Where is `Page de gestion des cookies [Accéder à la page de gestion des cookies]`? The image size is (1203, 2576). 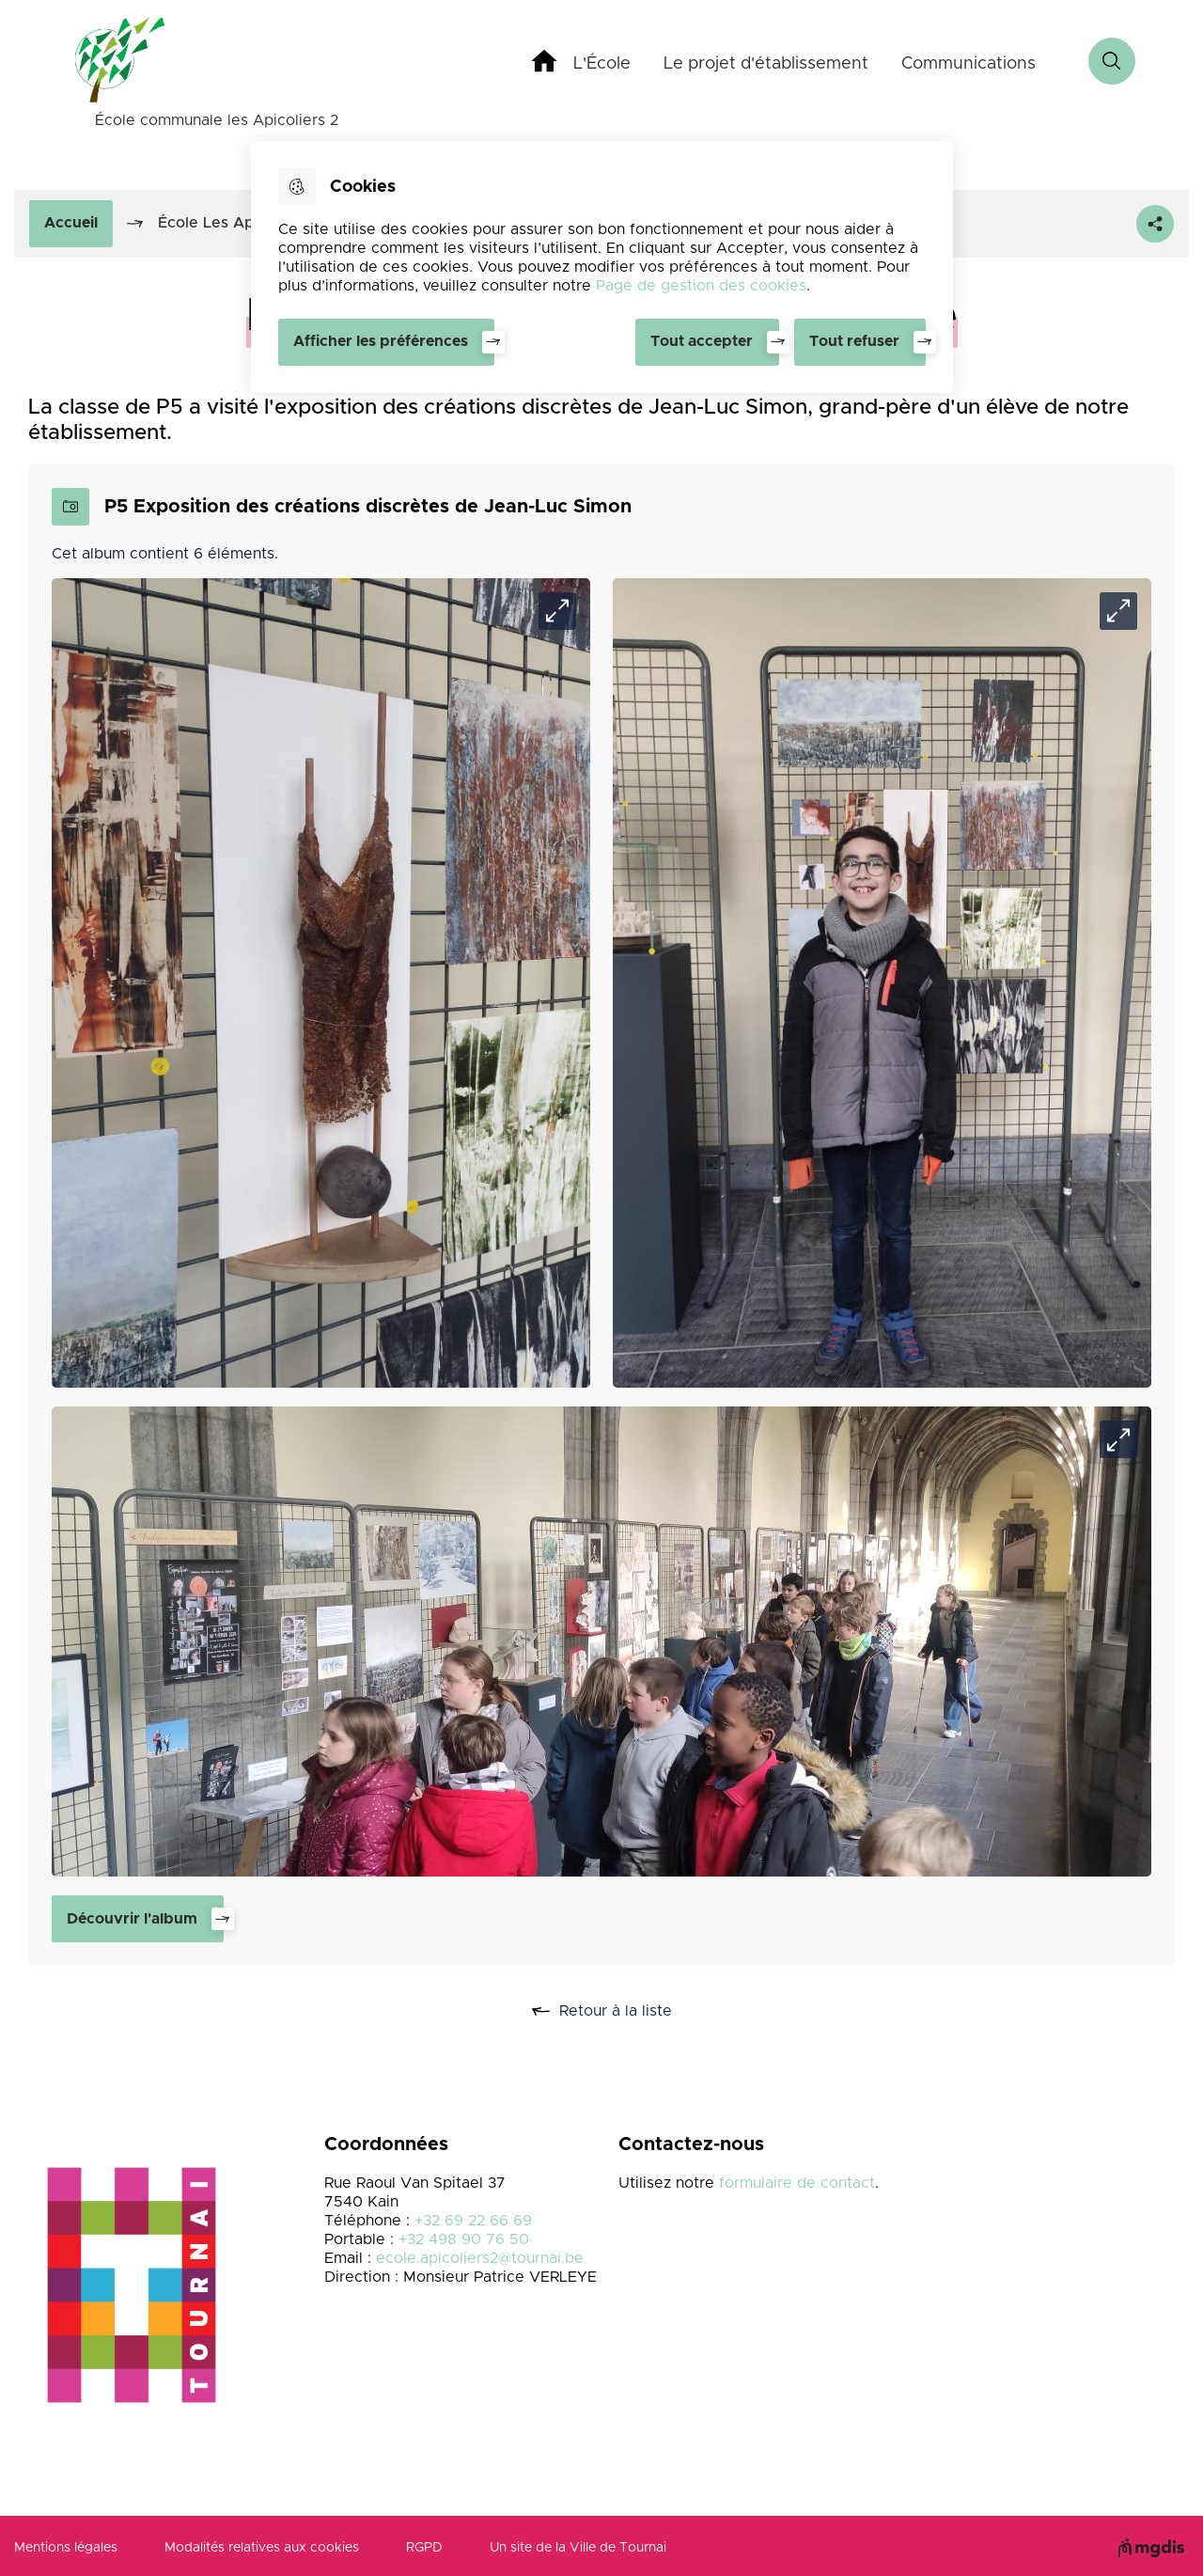
Page de gestion des cookies [Accéder à la page de gestion des cookies] is located at coordinates (701, 285).